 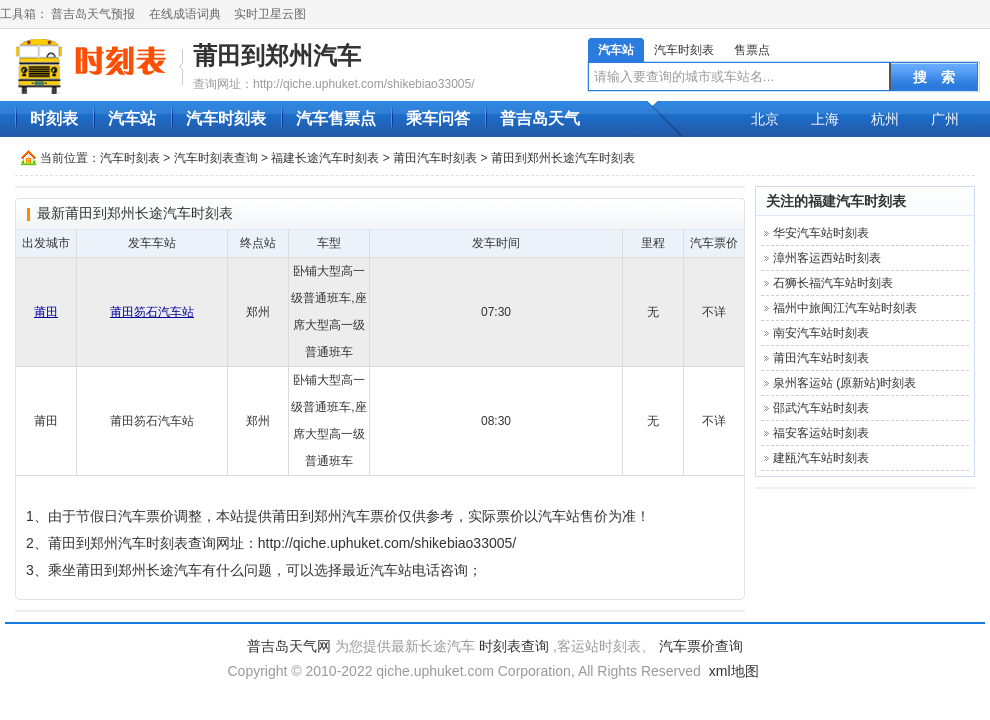 I want to click on 时刻表查询, so click(x=514, y=646).